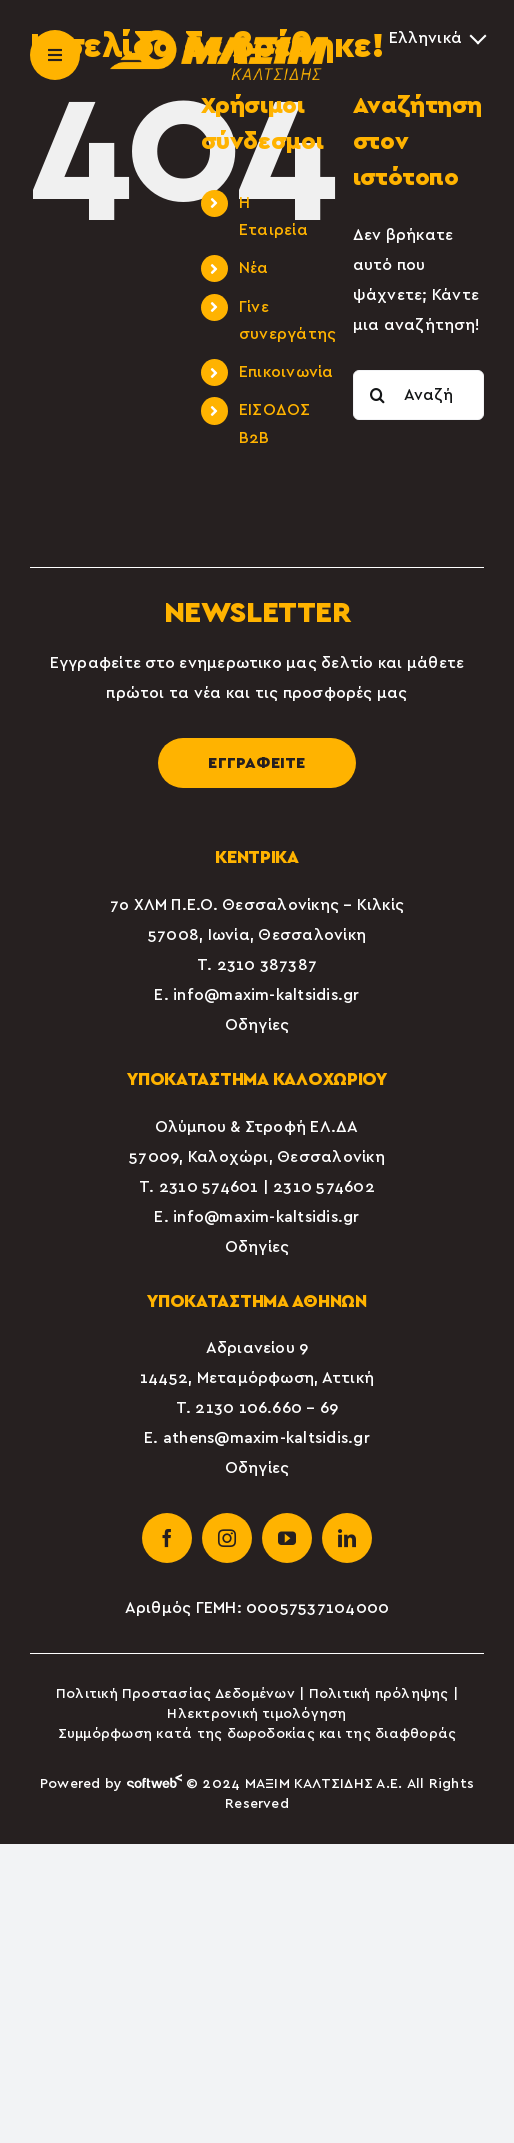 This screenshot has width=514, height=2143. What do you see at coordinates (287, 1538) in the screenshot?
I see `[youtube]` at bounding box center [287, 1538].